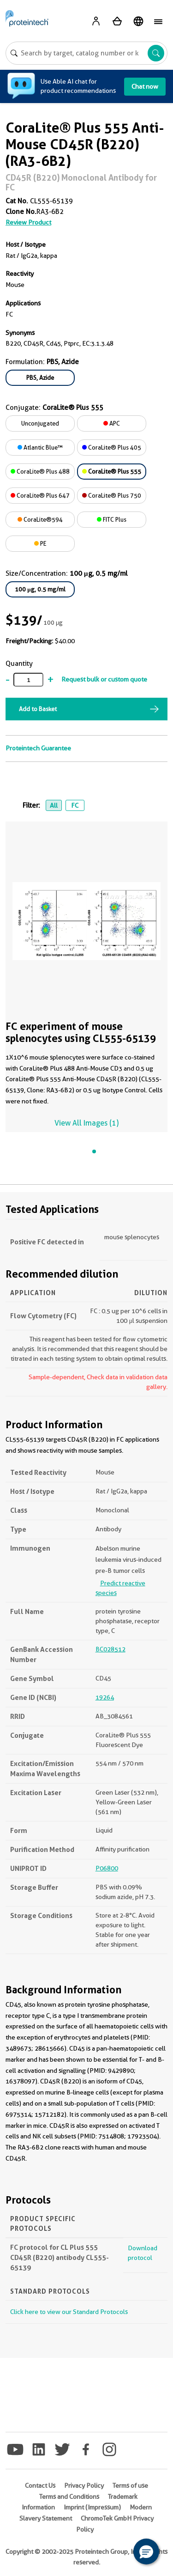 The width and height of the screenshot is (173, 2576). I want to click on BC028512, so click(110, 1649).